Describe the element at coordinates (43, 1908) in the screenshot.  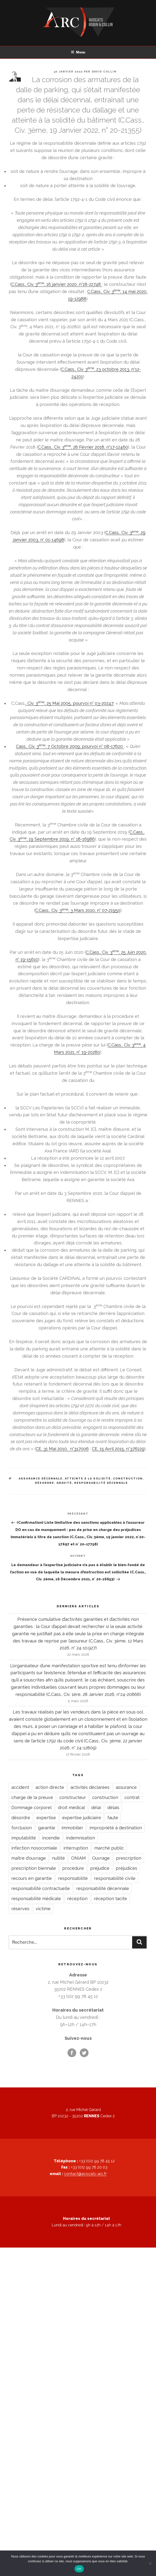
I see `victime` at that location.